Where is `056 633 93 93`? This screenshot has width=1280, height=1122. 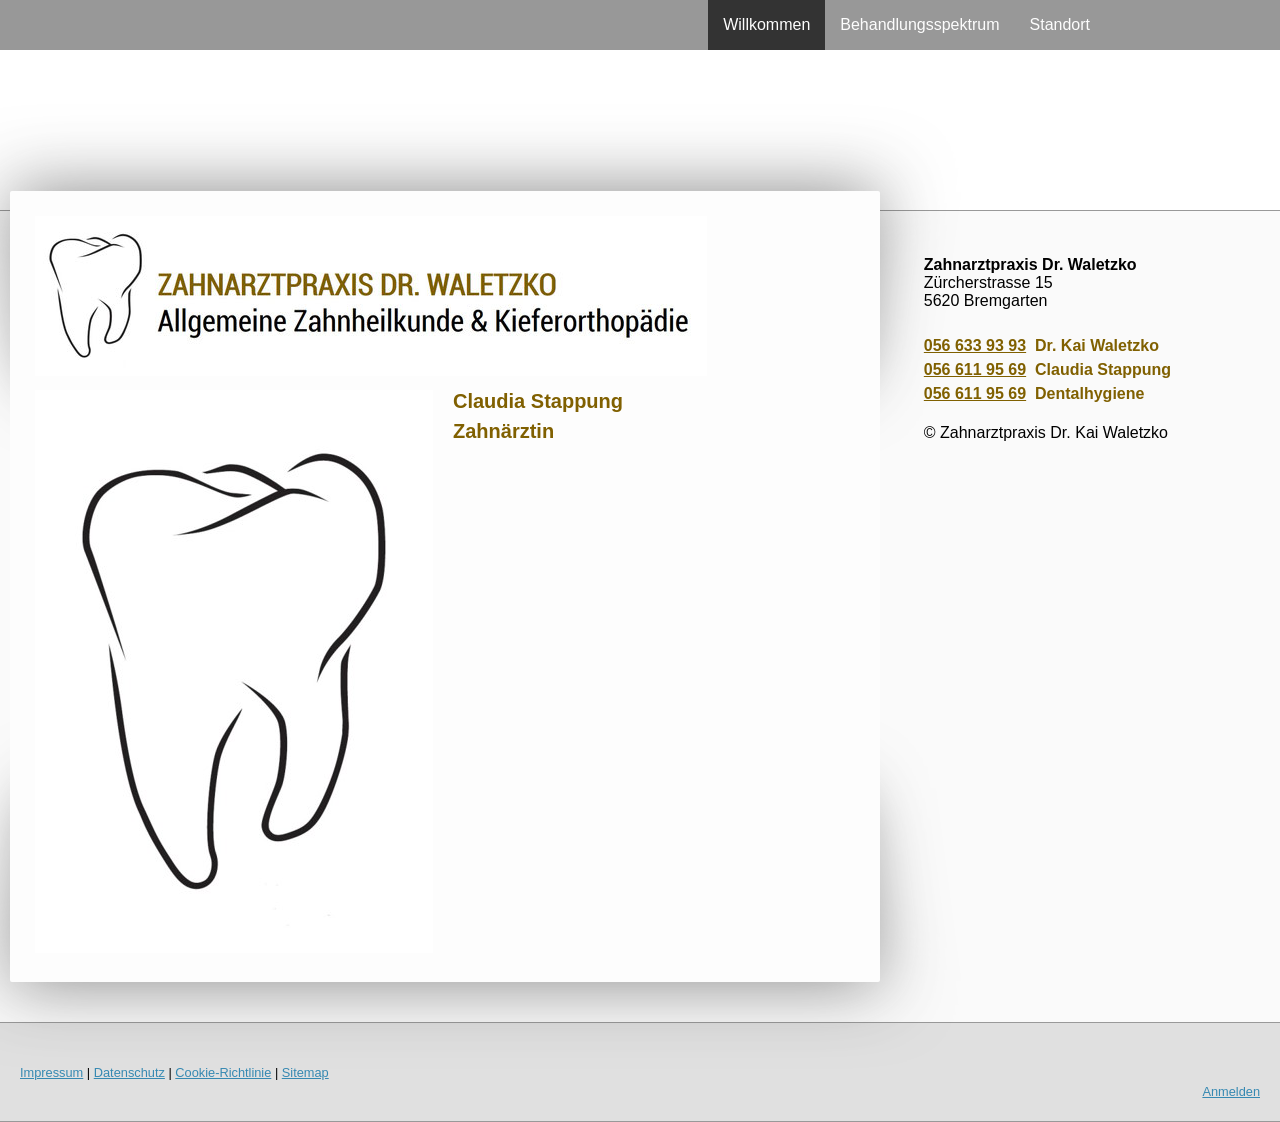 056 633 93 93 is located at coordinates (975, 345).